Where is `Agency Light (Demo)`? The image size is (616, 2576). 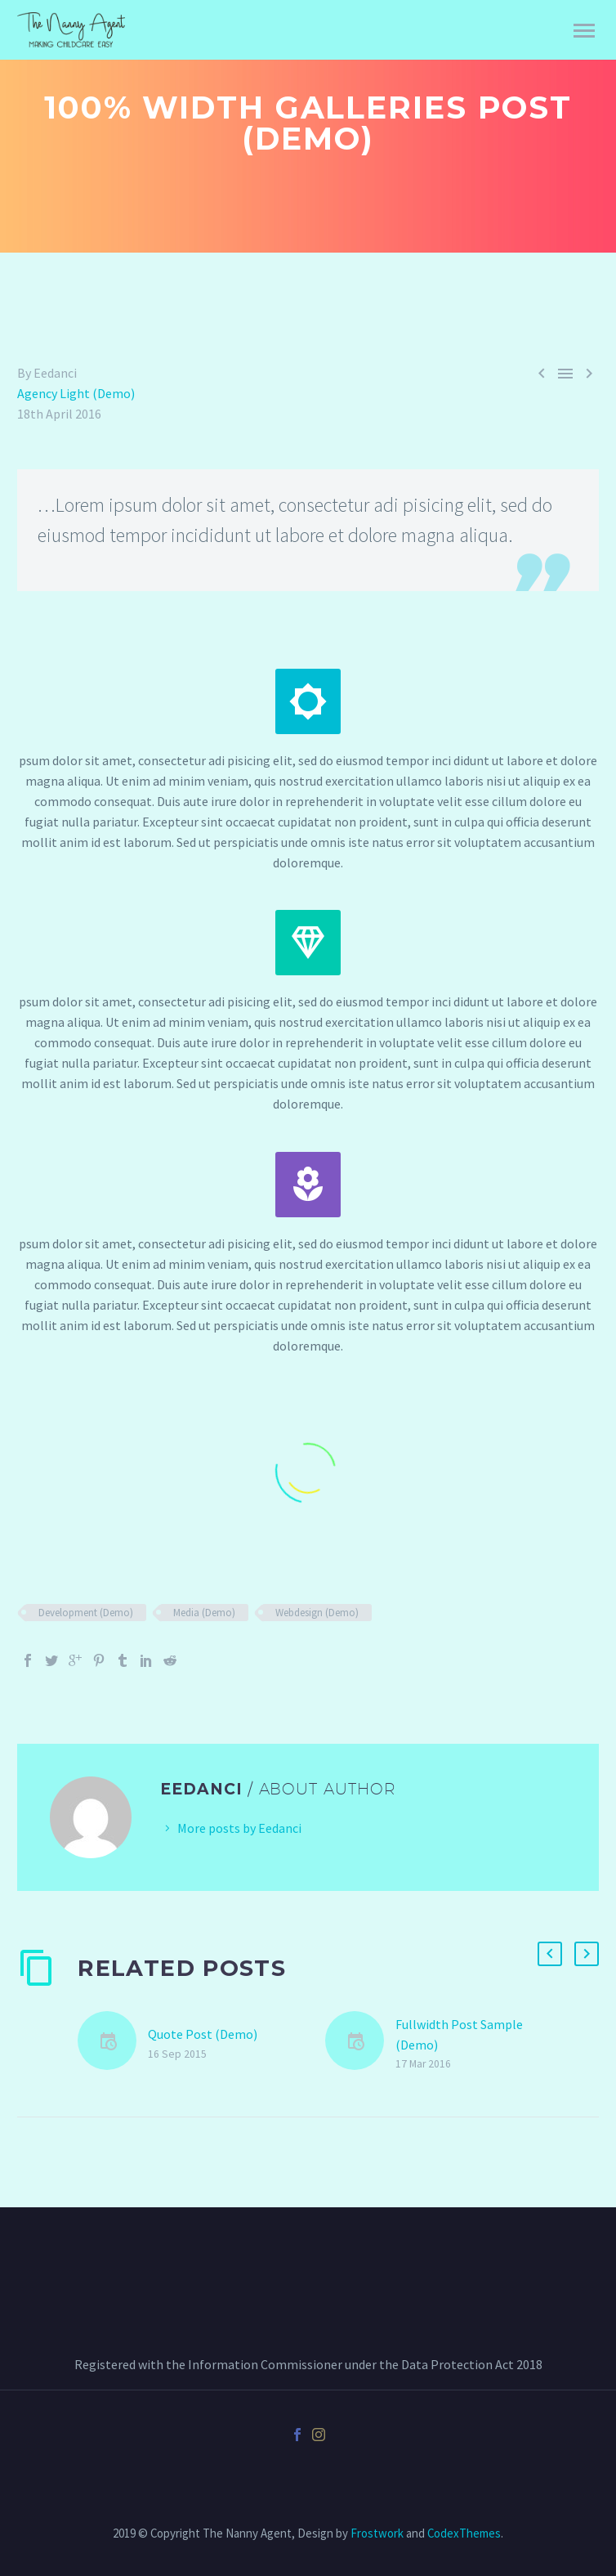 Agency Light (Demo) is located at coordinates (76, 393).